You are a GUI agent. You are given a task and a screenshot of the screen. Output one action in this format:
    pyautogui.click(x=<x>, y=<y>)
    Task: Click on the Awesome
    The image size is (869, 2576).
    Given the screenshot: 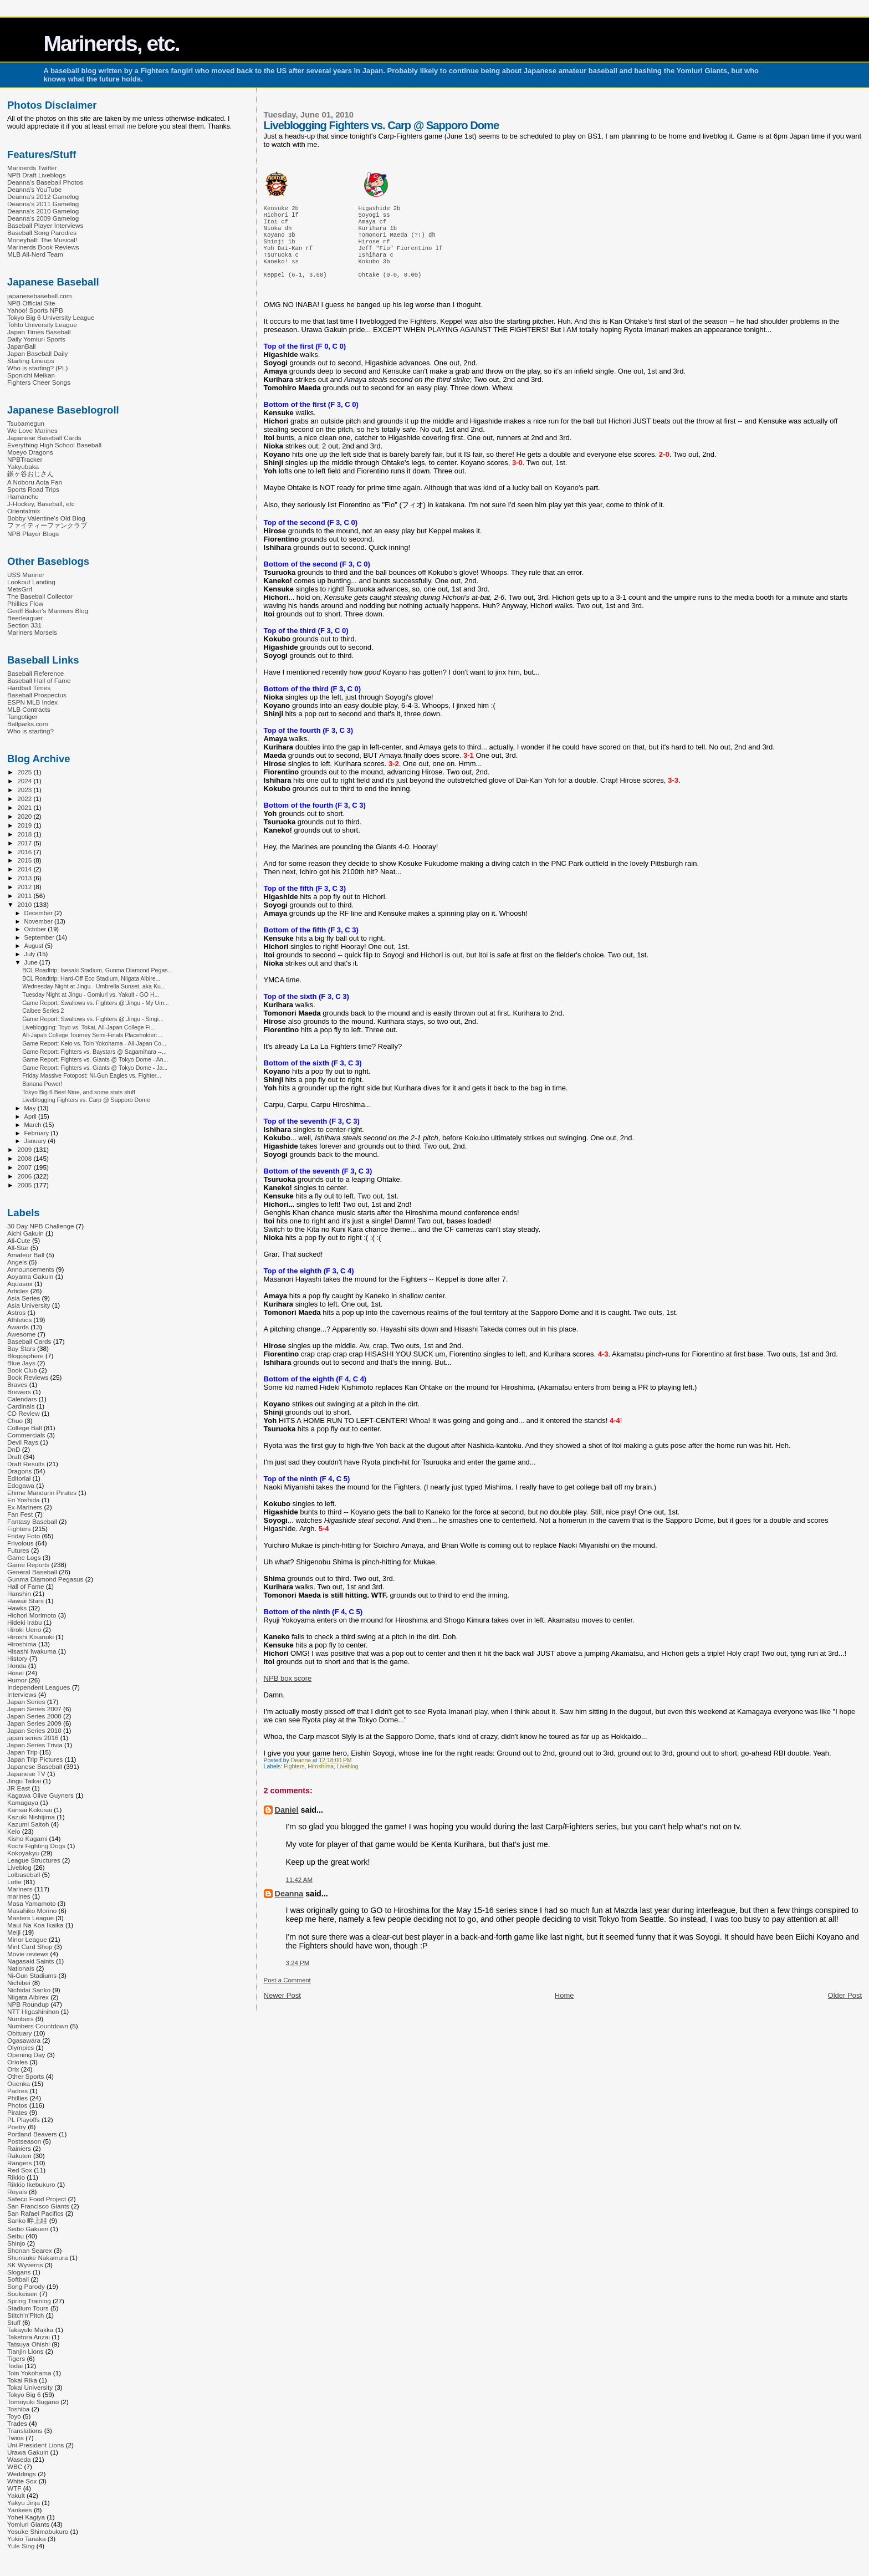 What is the action you would take?
    pyautogui.click(x=21, y=1334)
    